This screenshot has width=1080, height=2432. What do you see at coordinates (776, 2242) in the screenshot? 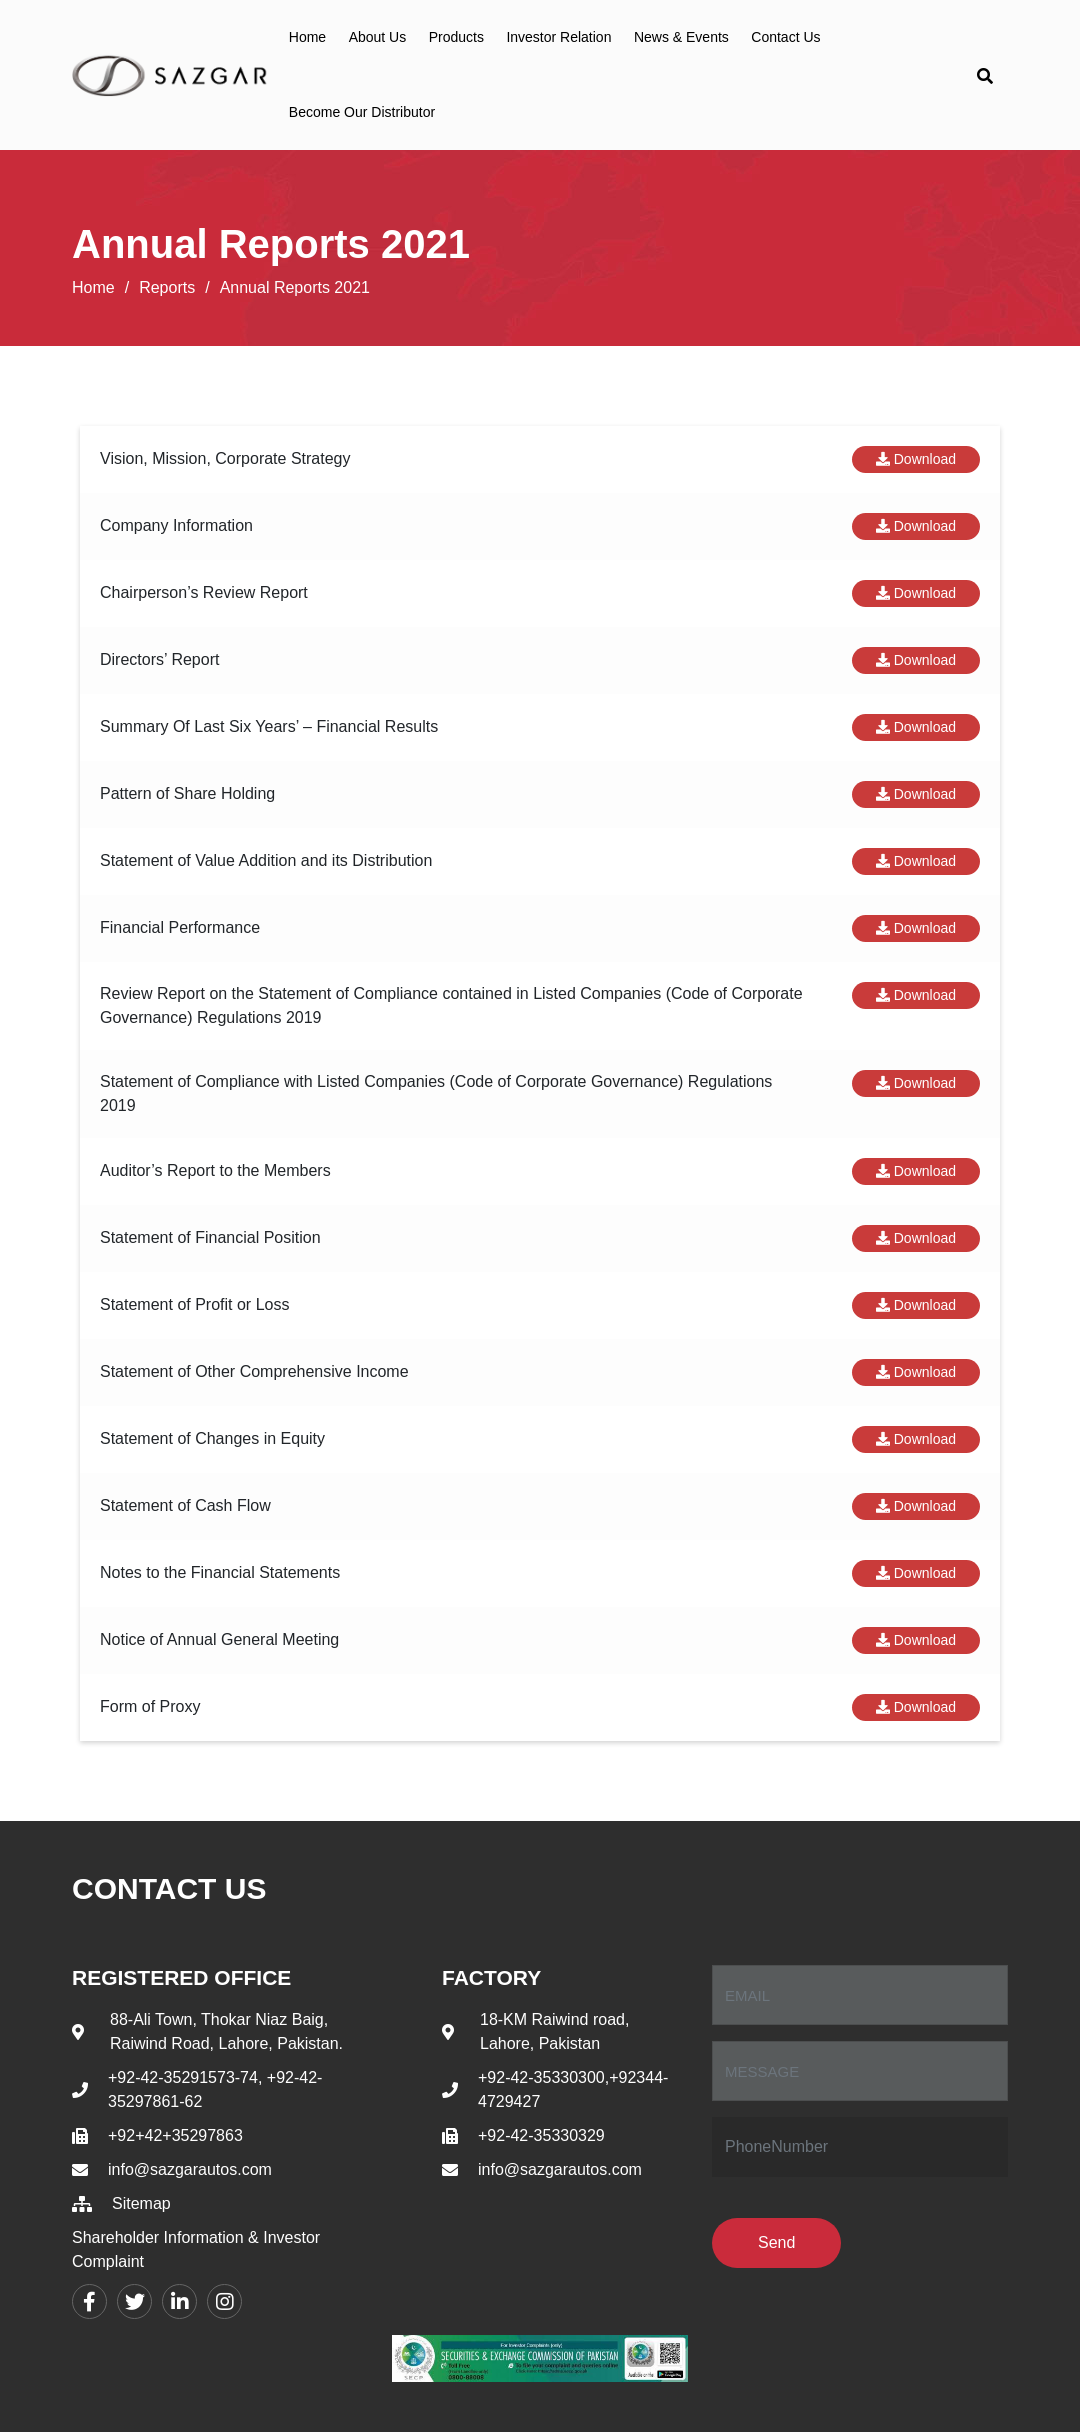
I see `Send` at bounding box center [776, 2242].